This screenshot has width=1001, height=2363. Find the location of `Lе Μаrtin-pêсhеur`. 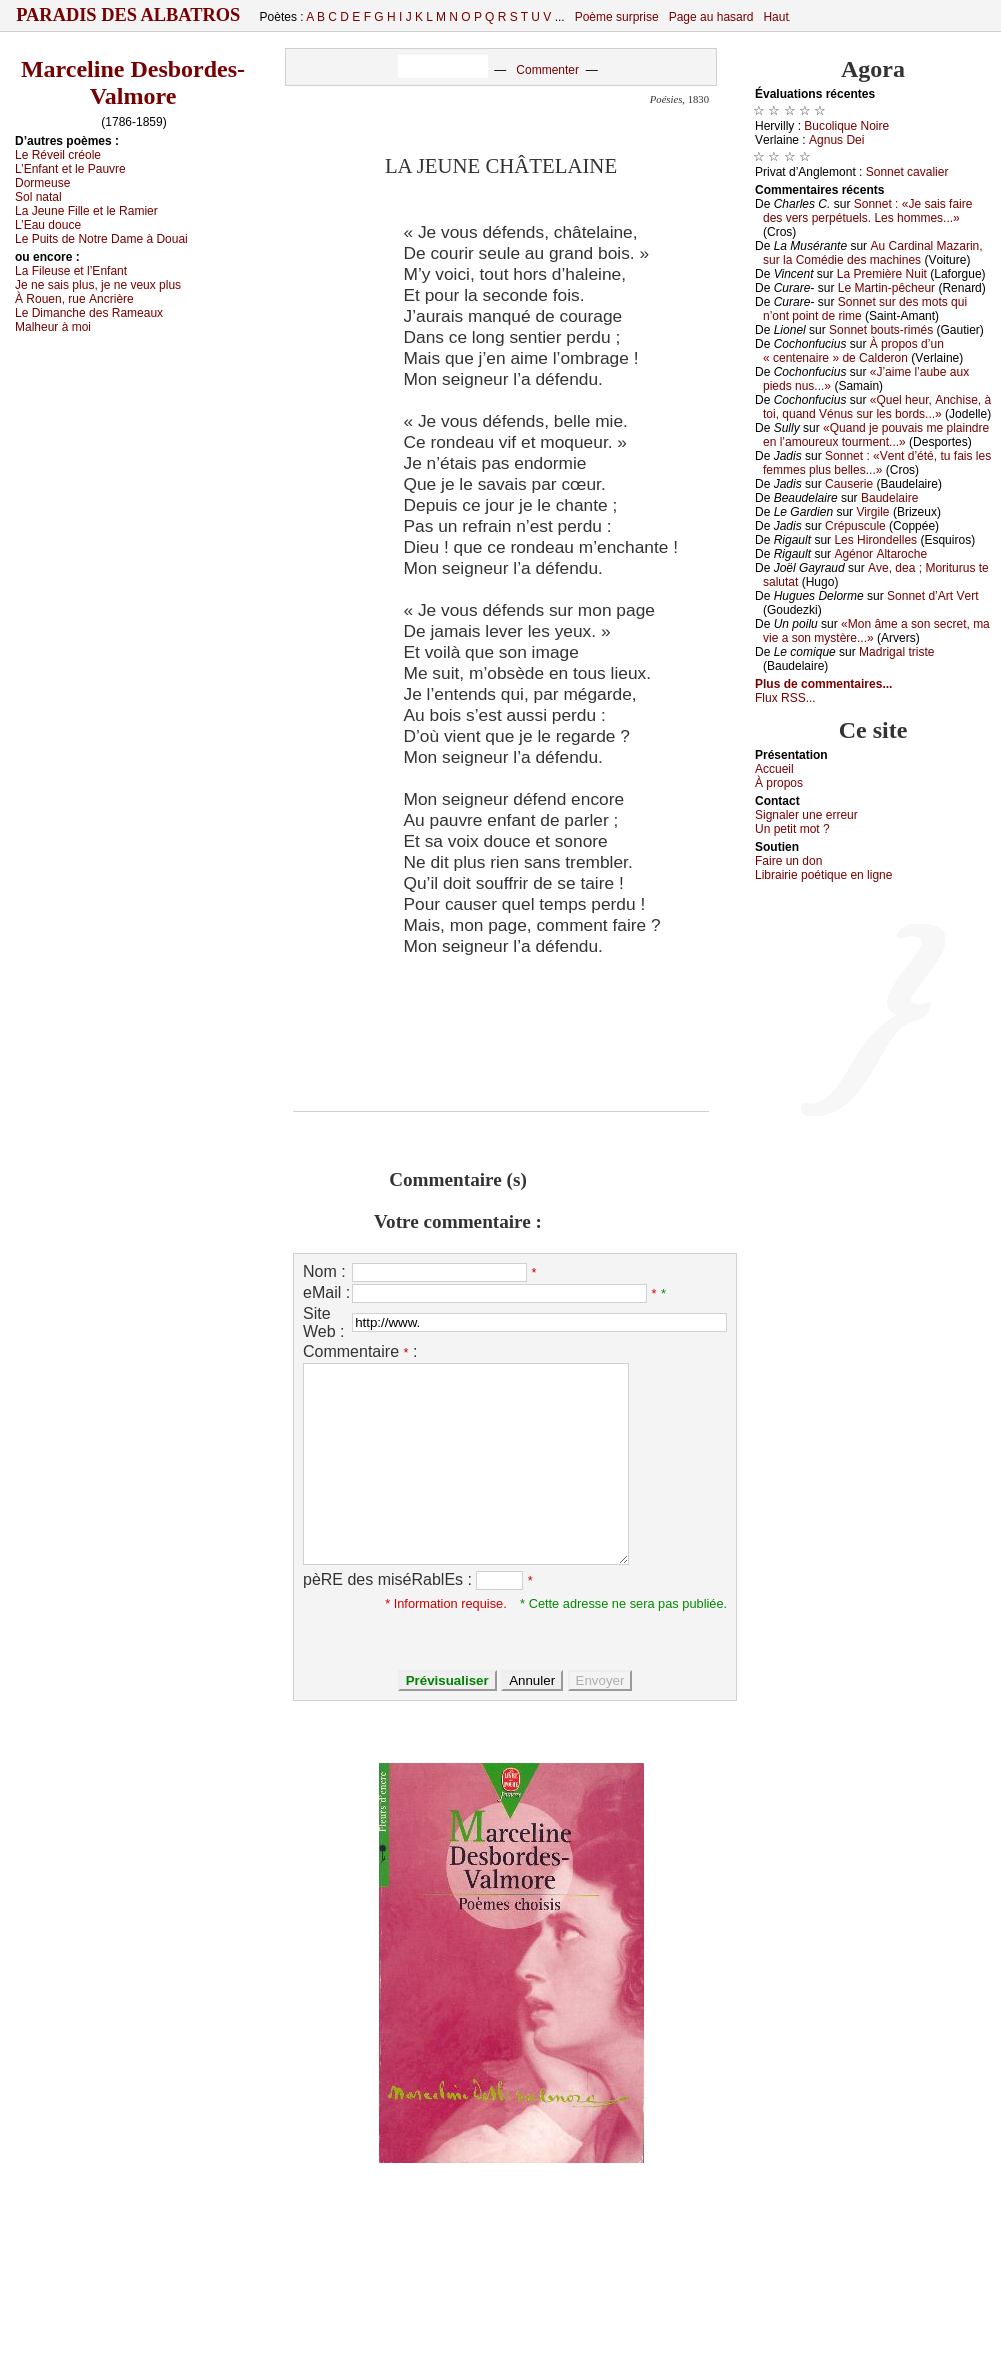

Lе Μаrtin-pêсhеur is located at coordinates (886, 288).